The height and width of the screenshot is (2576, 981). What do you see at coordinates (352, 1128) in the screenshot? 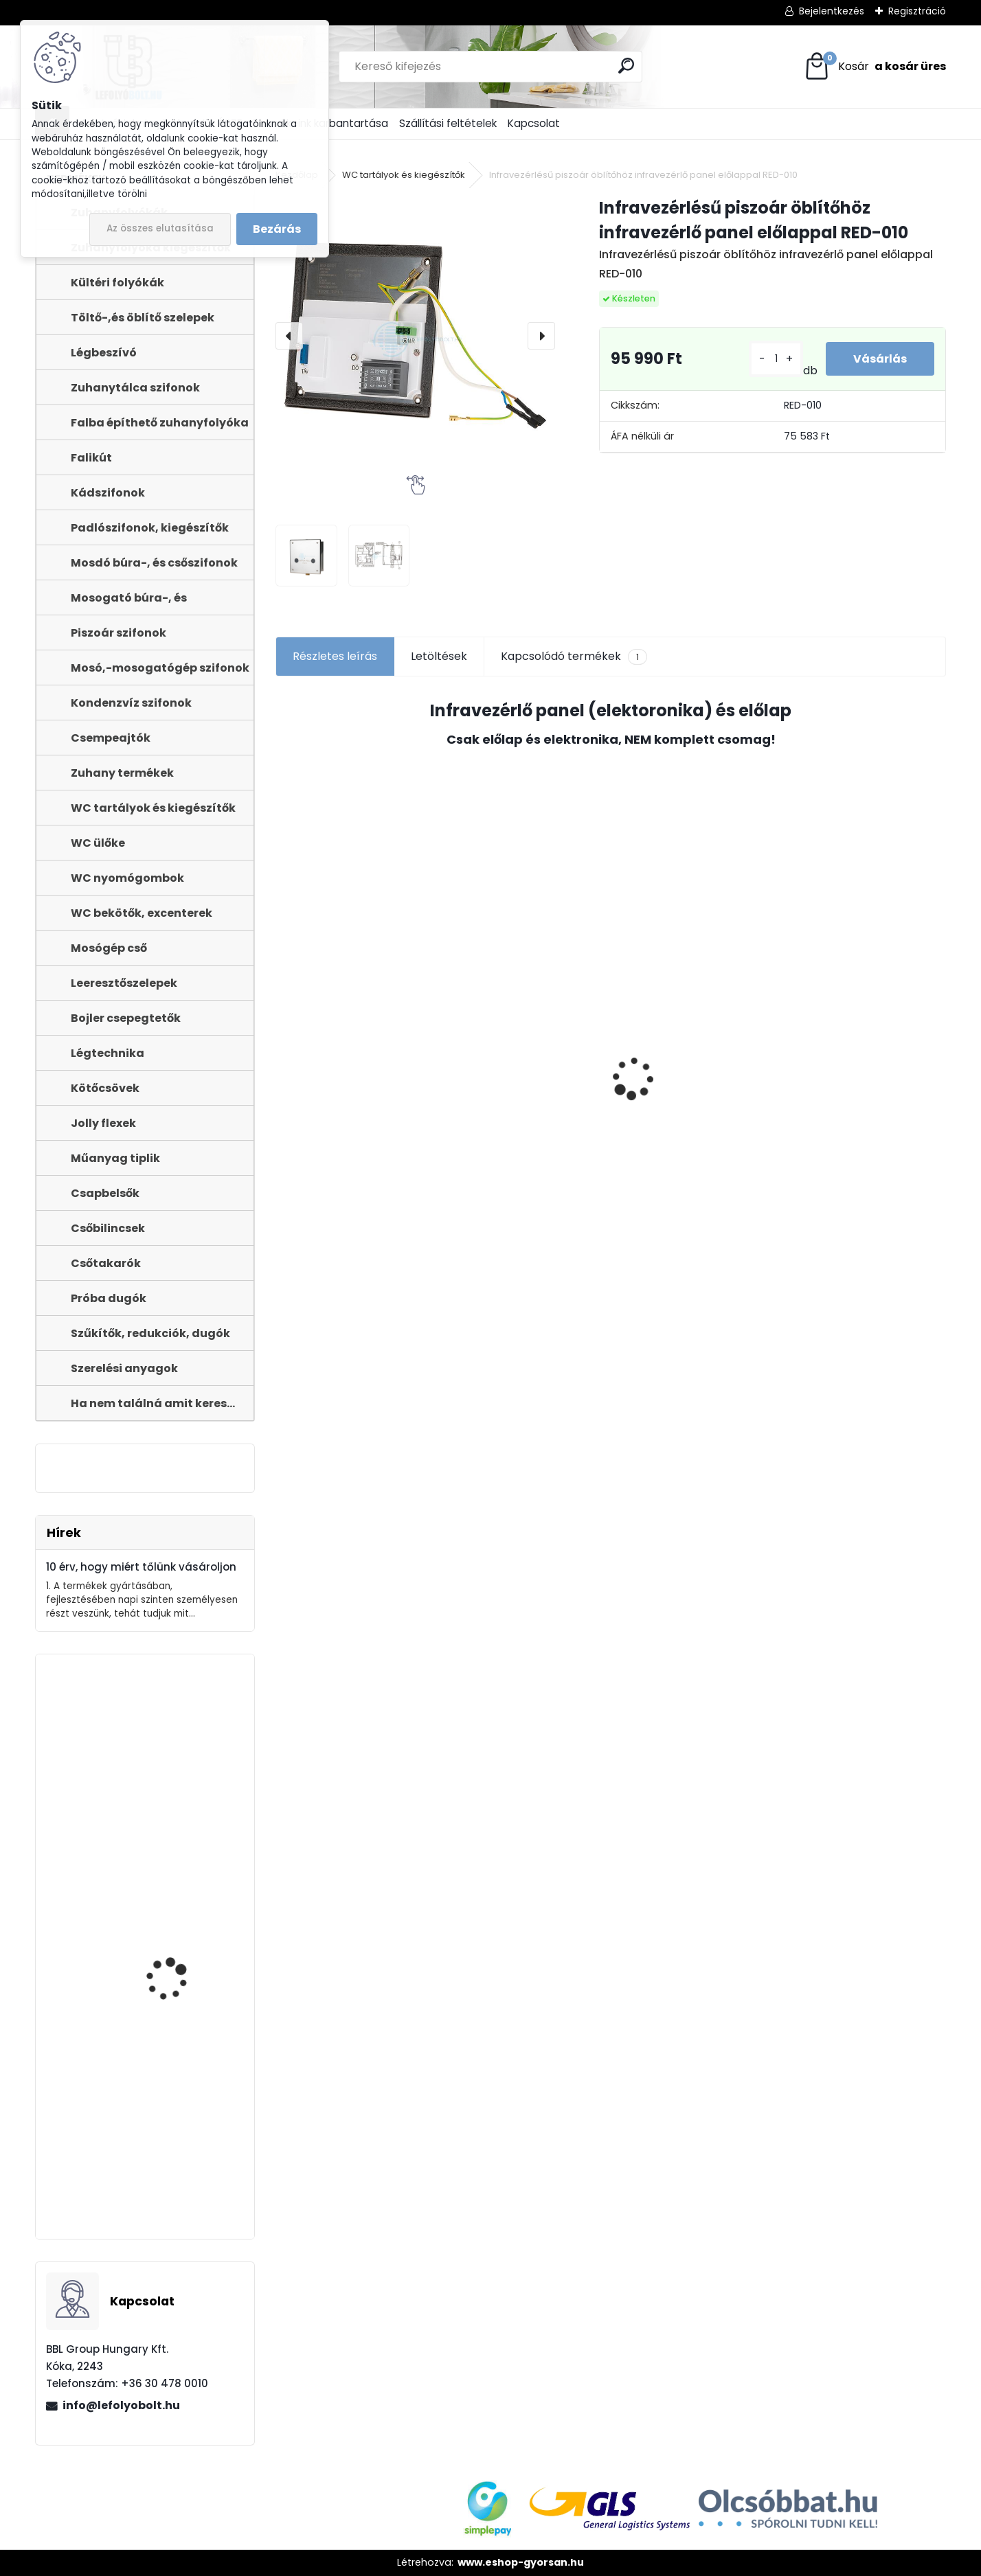
I see `ULTRALINE Zuhanyfolyóka egyenes, 800 mm-es rozsdamentes ráccsal, állítható csempe magassággal` at bounding box center [352, 1128].